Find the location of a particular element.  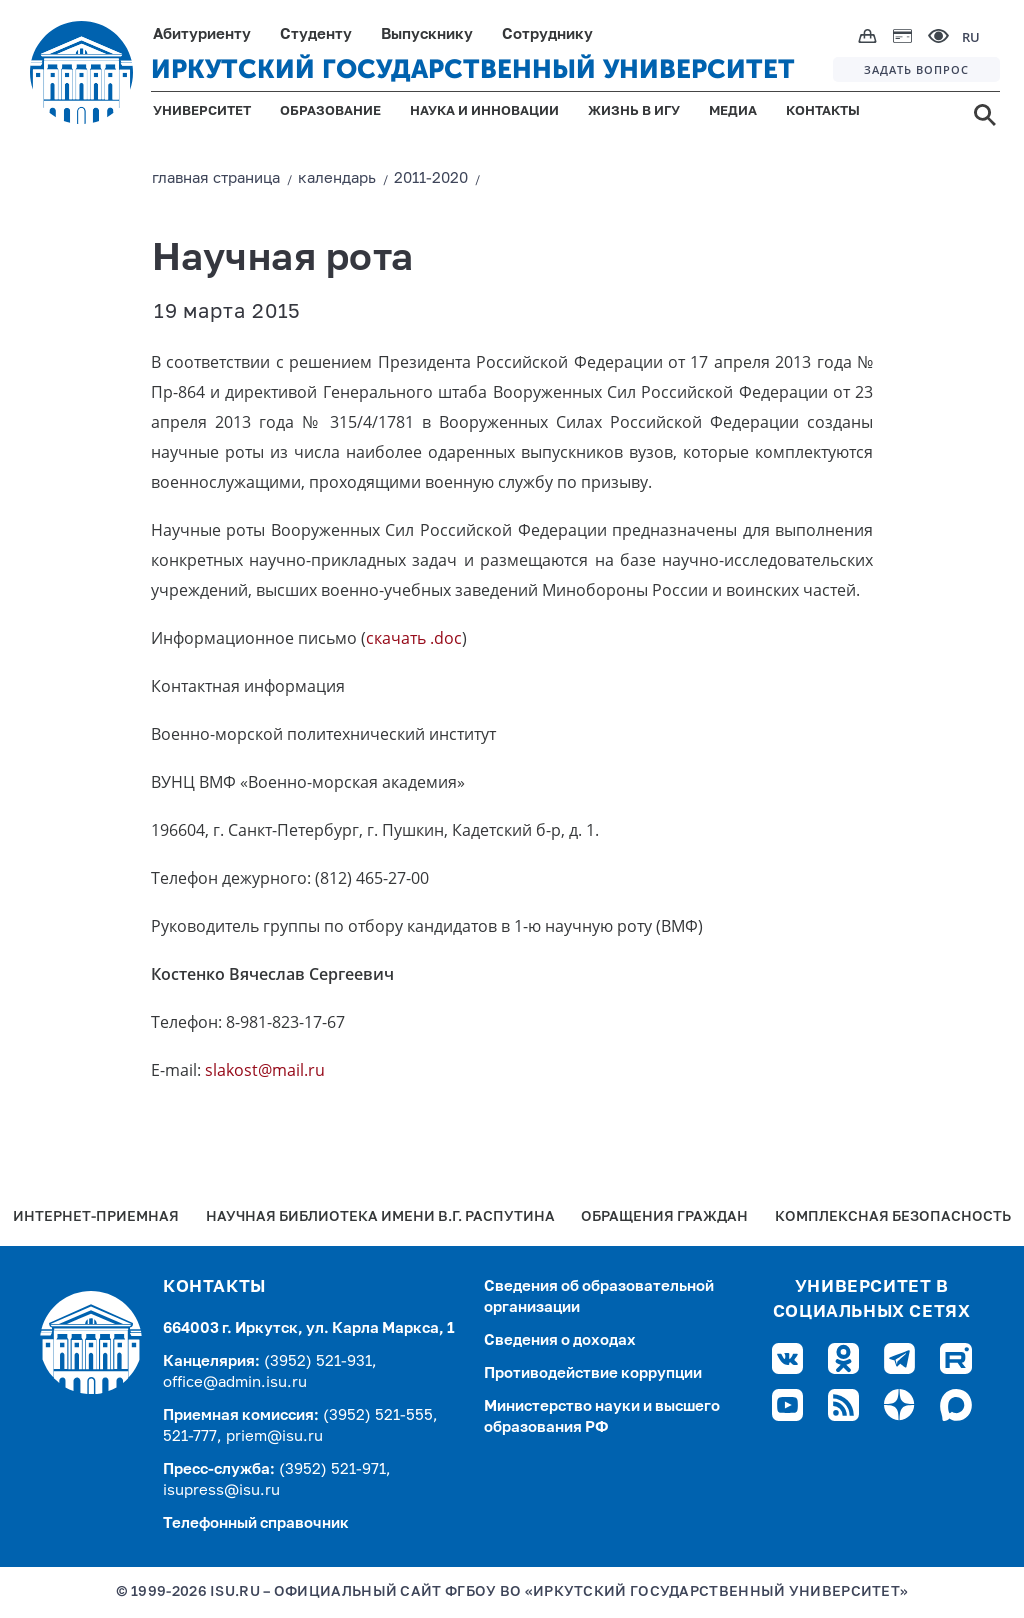

МЕДИА is located at coordinates (733, 111).